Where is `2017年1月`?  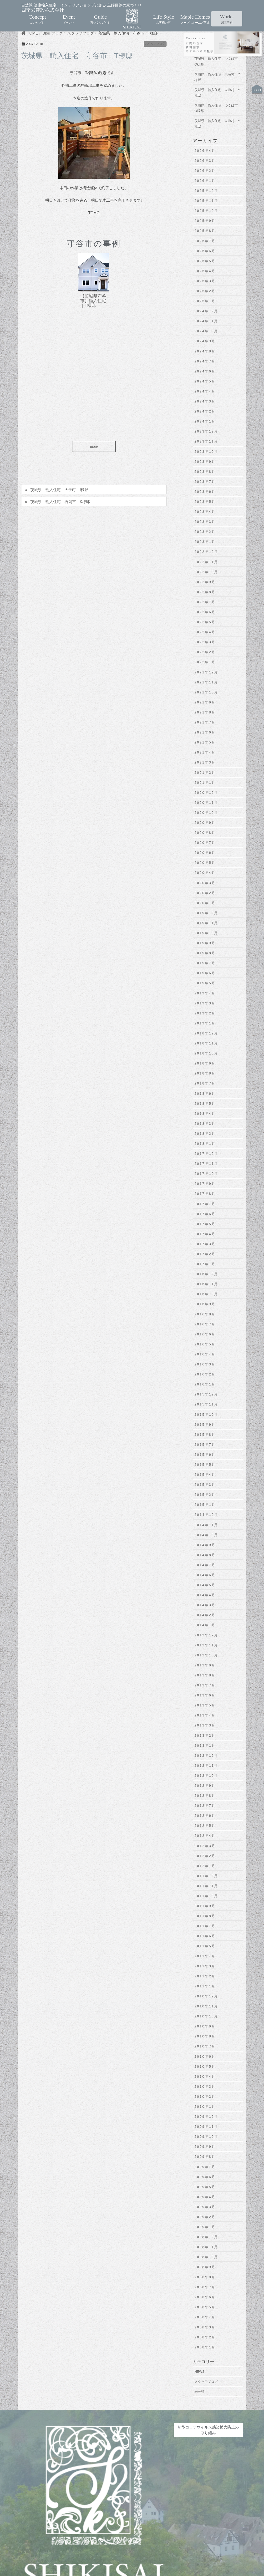 2017年1月 is located at coordinates (205, 1289).